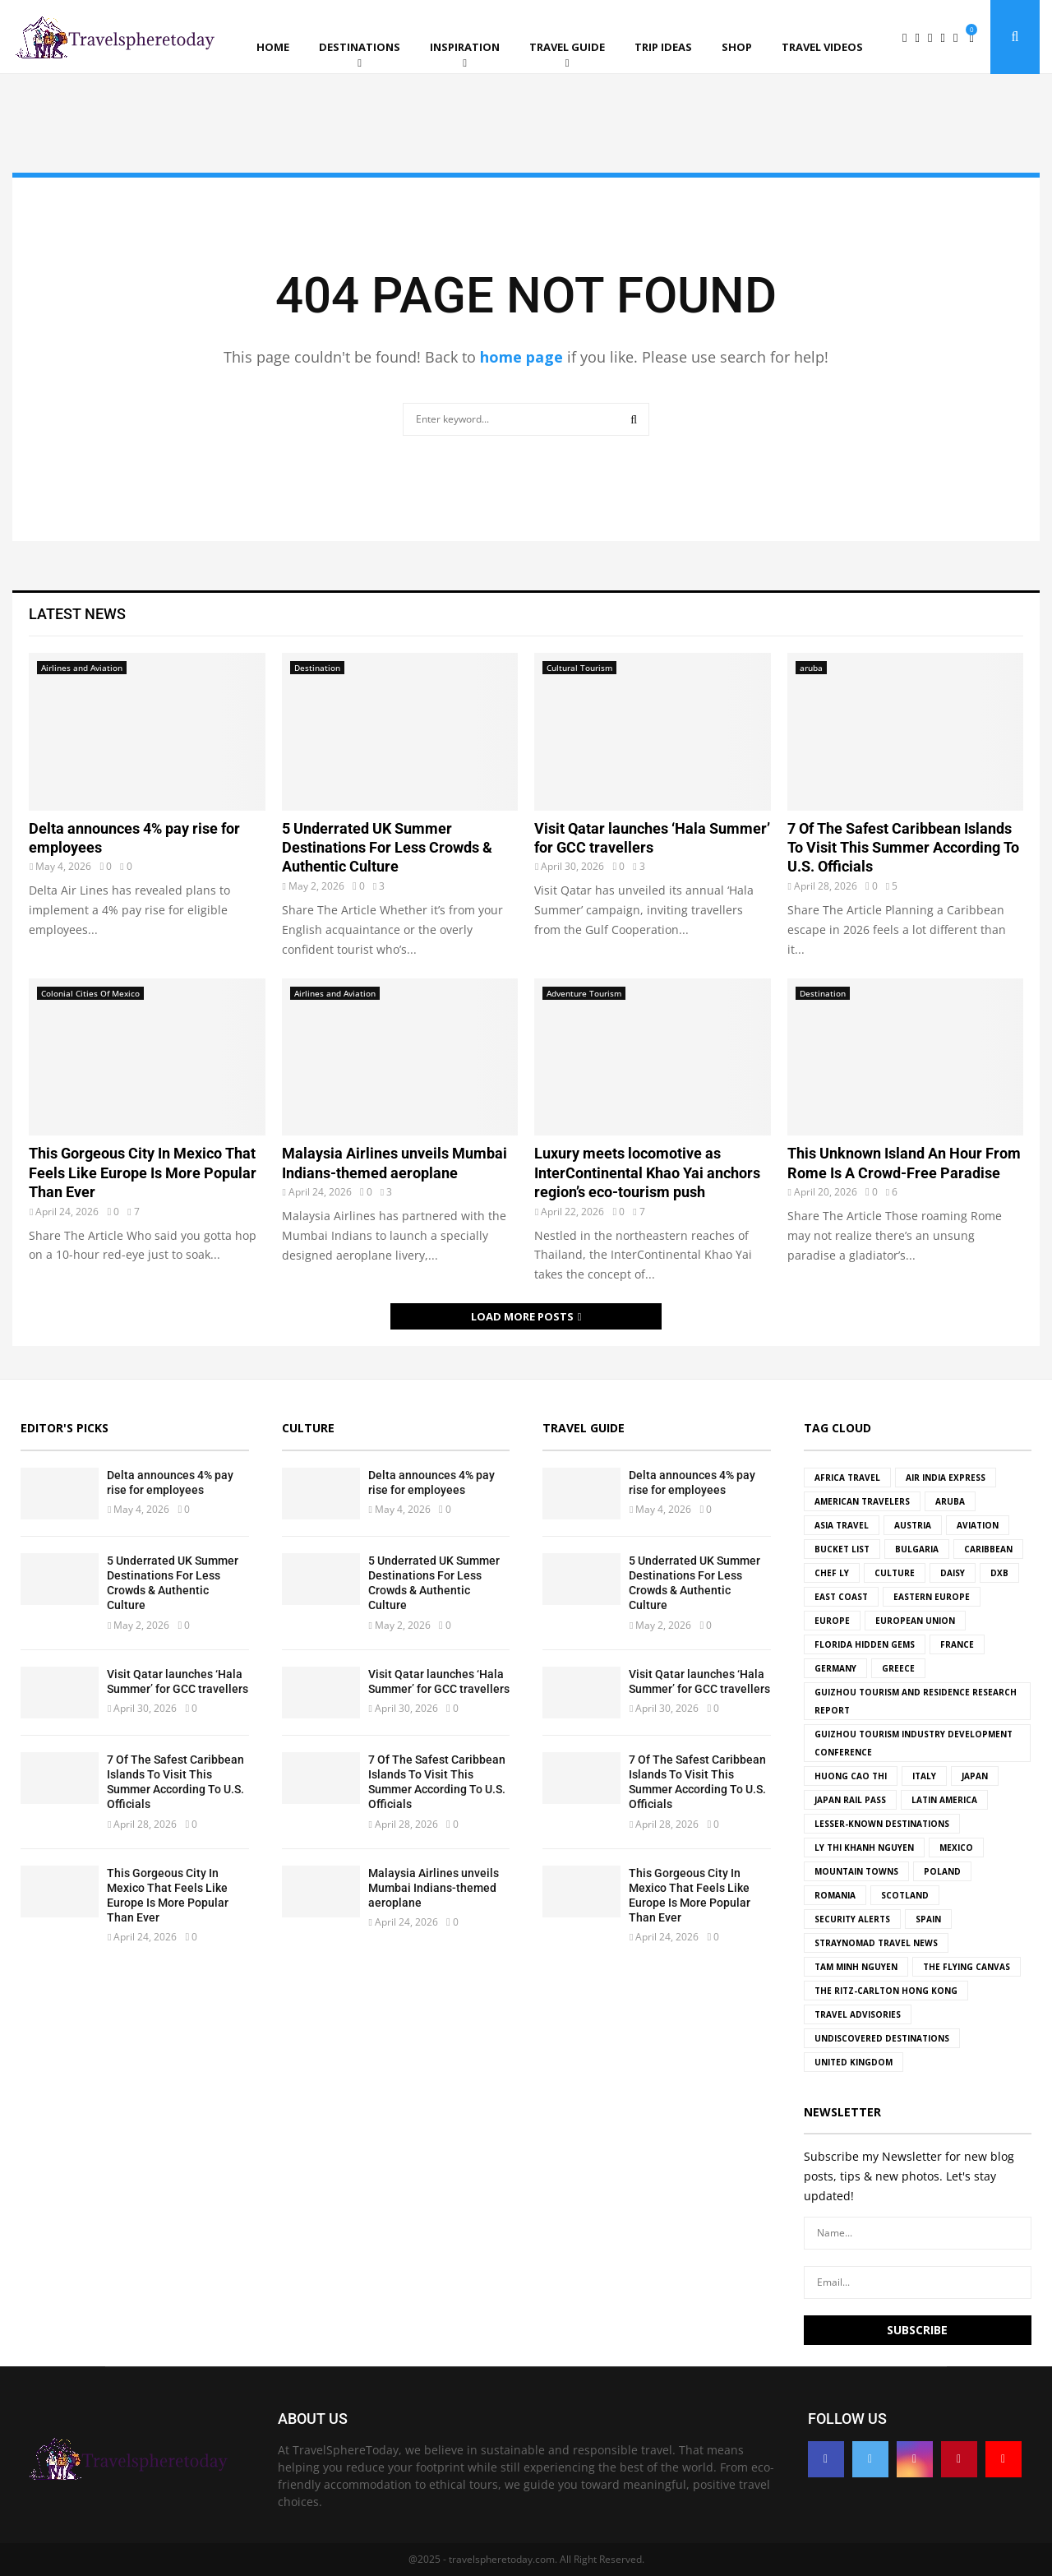 Image resolution: width=1052 pixels, height=2576 pixels. Describe the element at coordinates (945, 1477) in the screenshot. I see `Air India Express` at that location.